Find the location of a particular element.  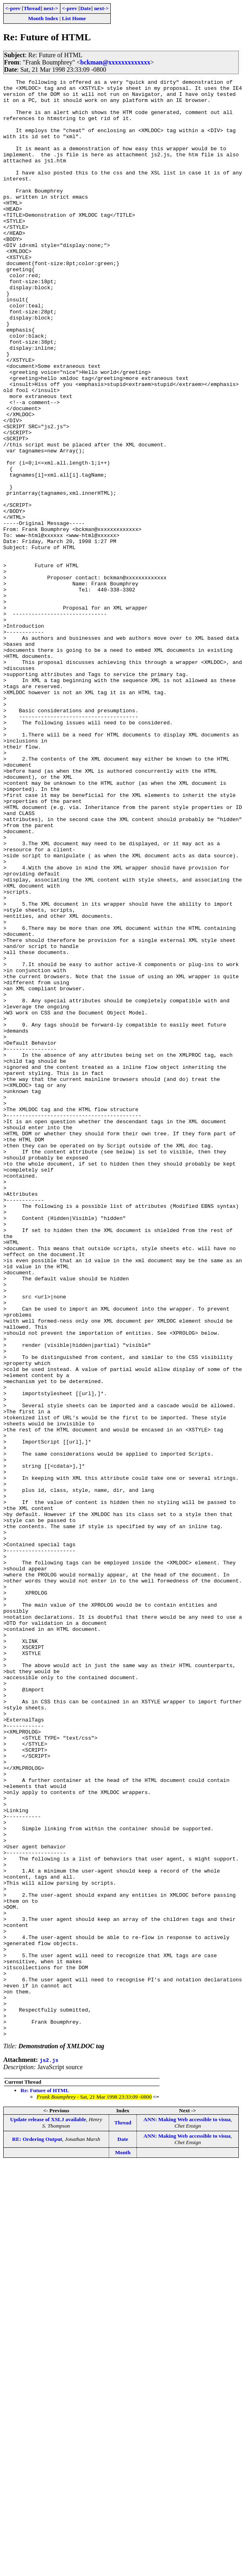

next-> is located at coordinates (50, 8).